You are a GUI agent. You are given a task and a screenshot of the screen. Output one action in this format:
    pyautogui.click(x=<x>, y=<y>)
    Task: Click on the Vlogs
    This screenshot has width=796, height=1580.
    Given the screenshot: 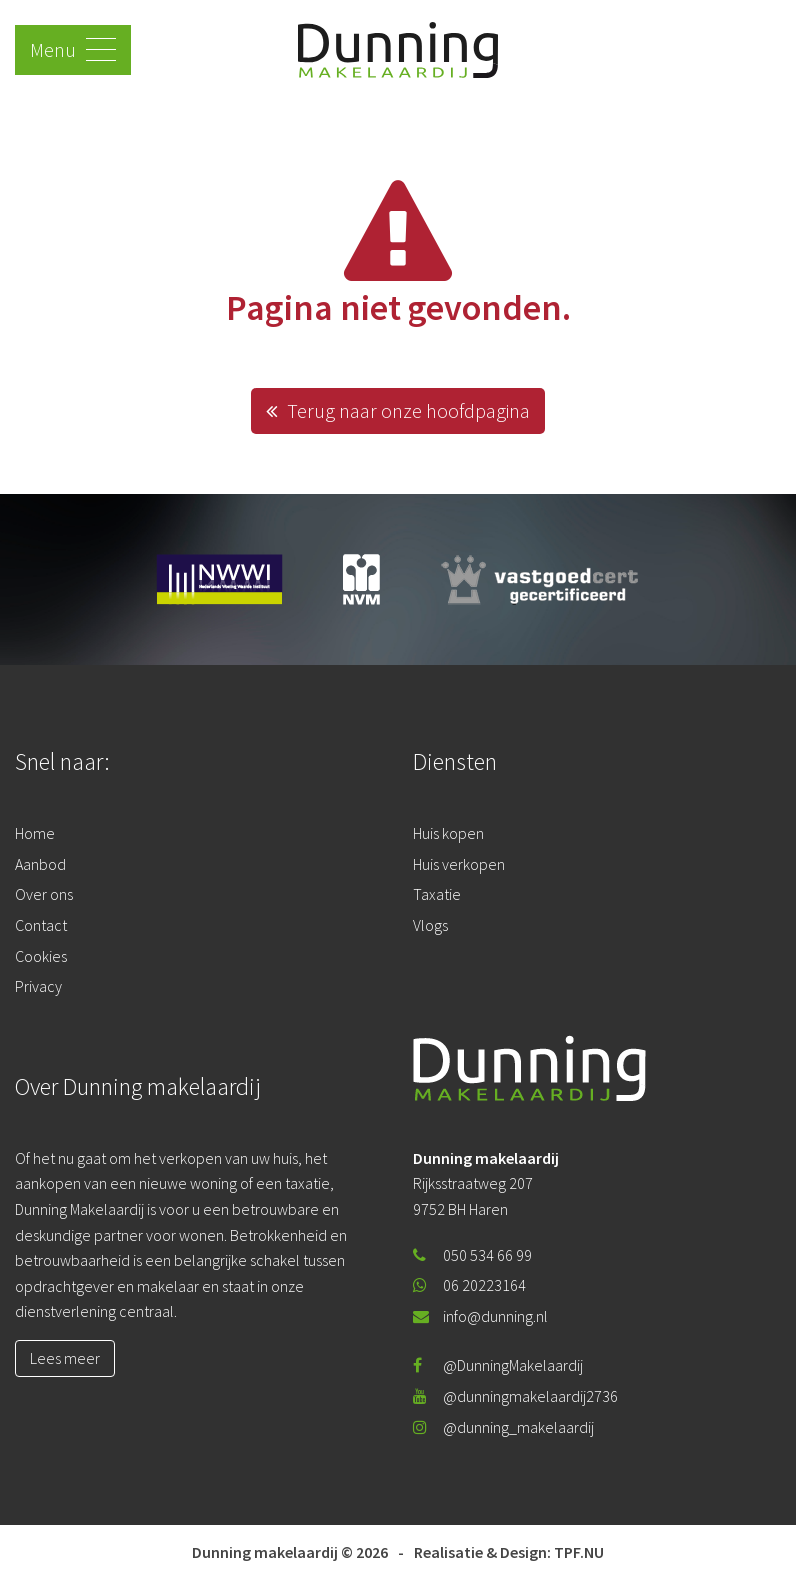 What is the action you would take?
    pyautogui.click(x=430, y=925)
    